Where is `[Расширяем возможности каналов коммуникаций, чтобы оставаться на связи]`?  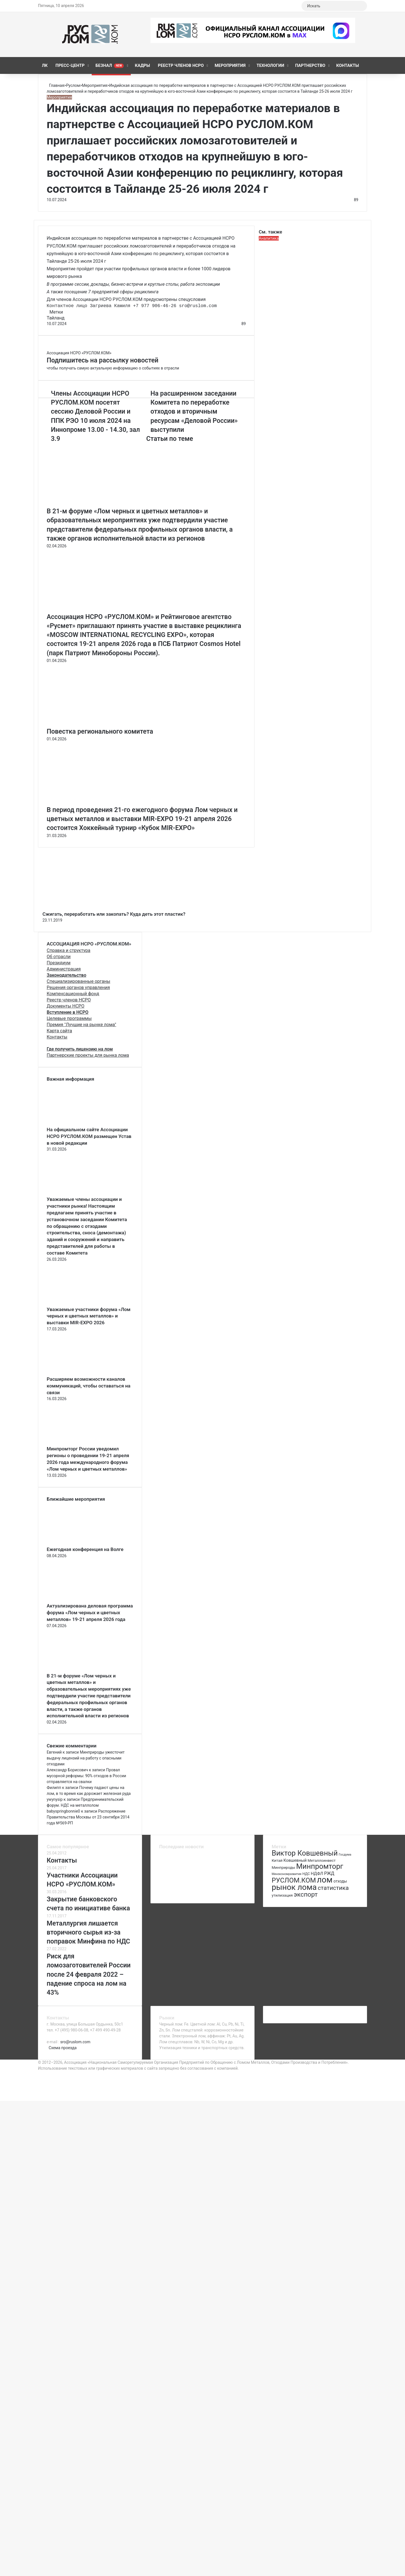 [Расширяем возможности каналов коммуникаций, чтобы оставаться на связи] is located at coordinates (78, 1373).